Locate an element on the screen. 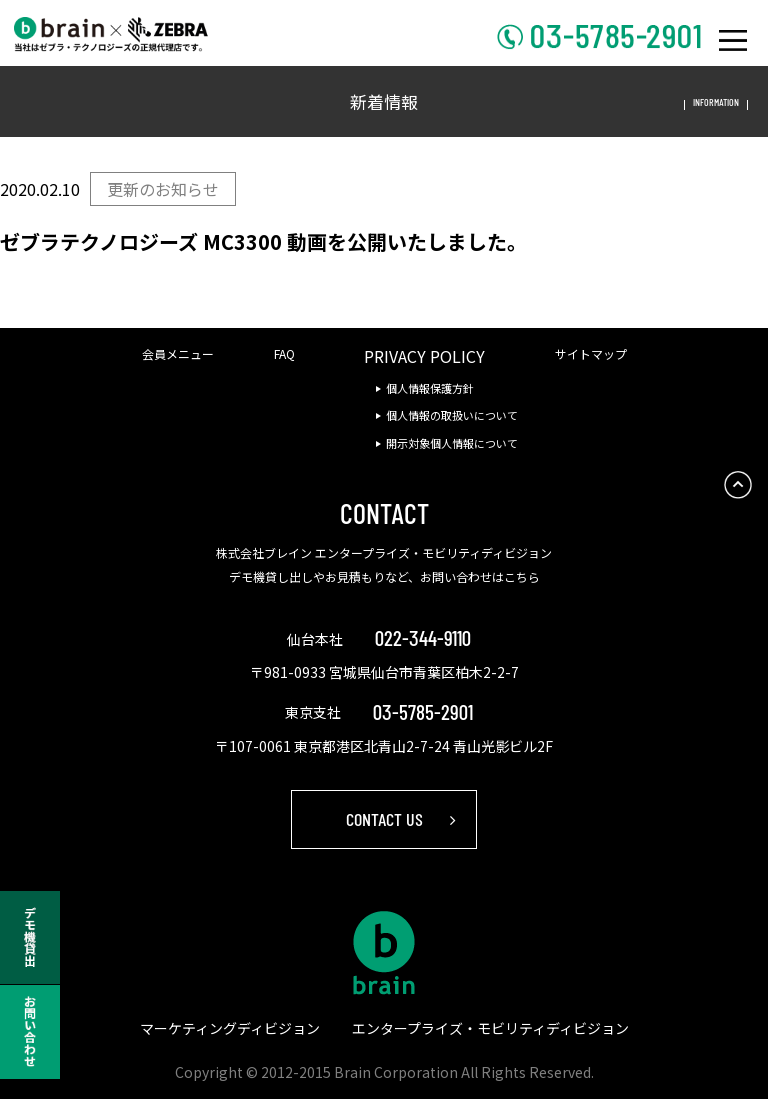  会員メニュー is located at coordinates (178, 353).